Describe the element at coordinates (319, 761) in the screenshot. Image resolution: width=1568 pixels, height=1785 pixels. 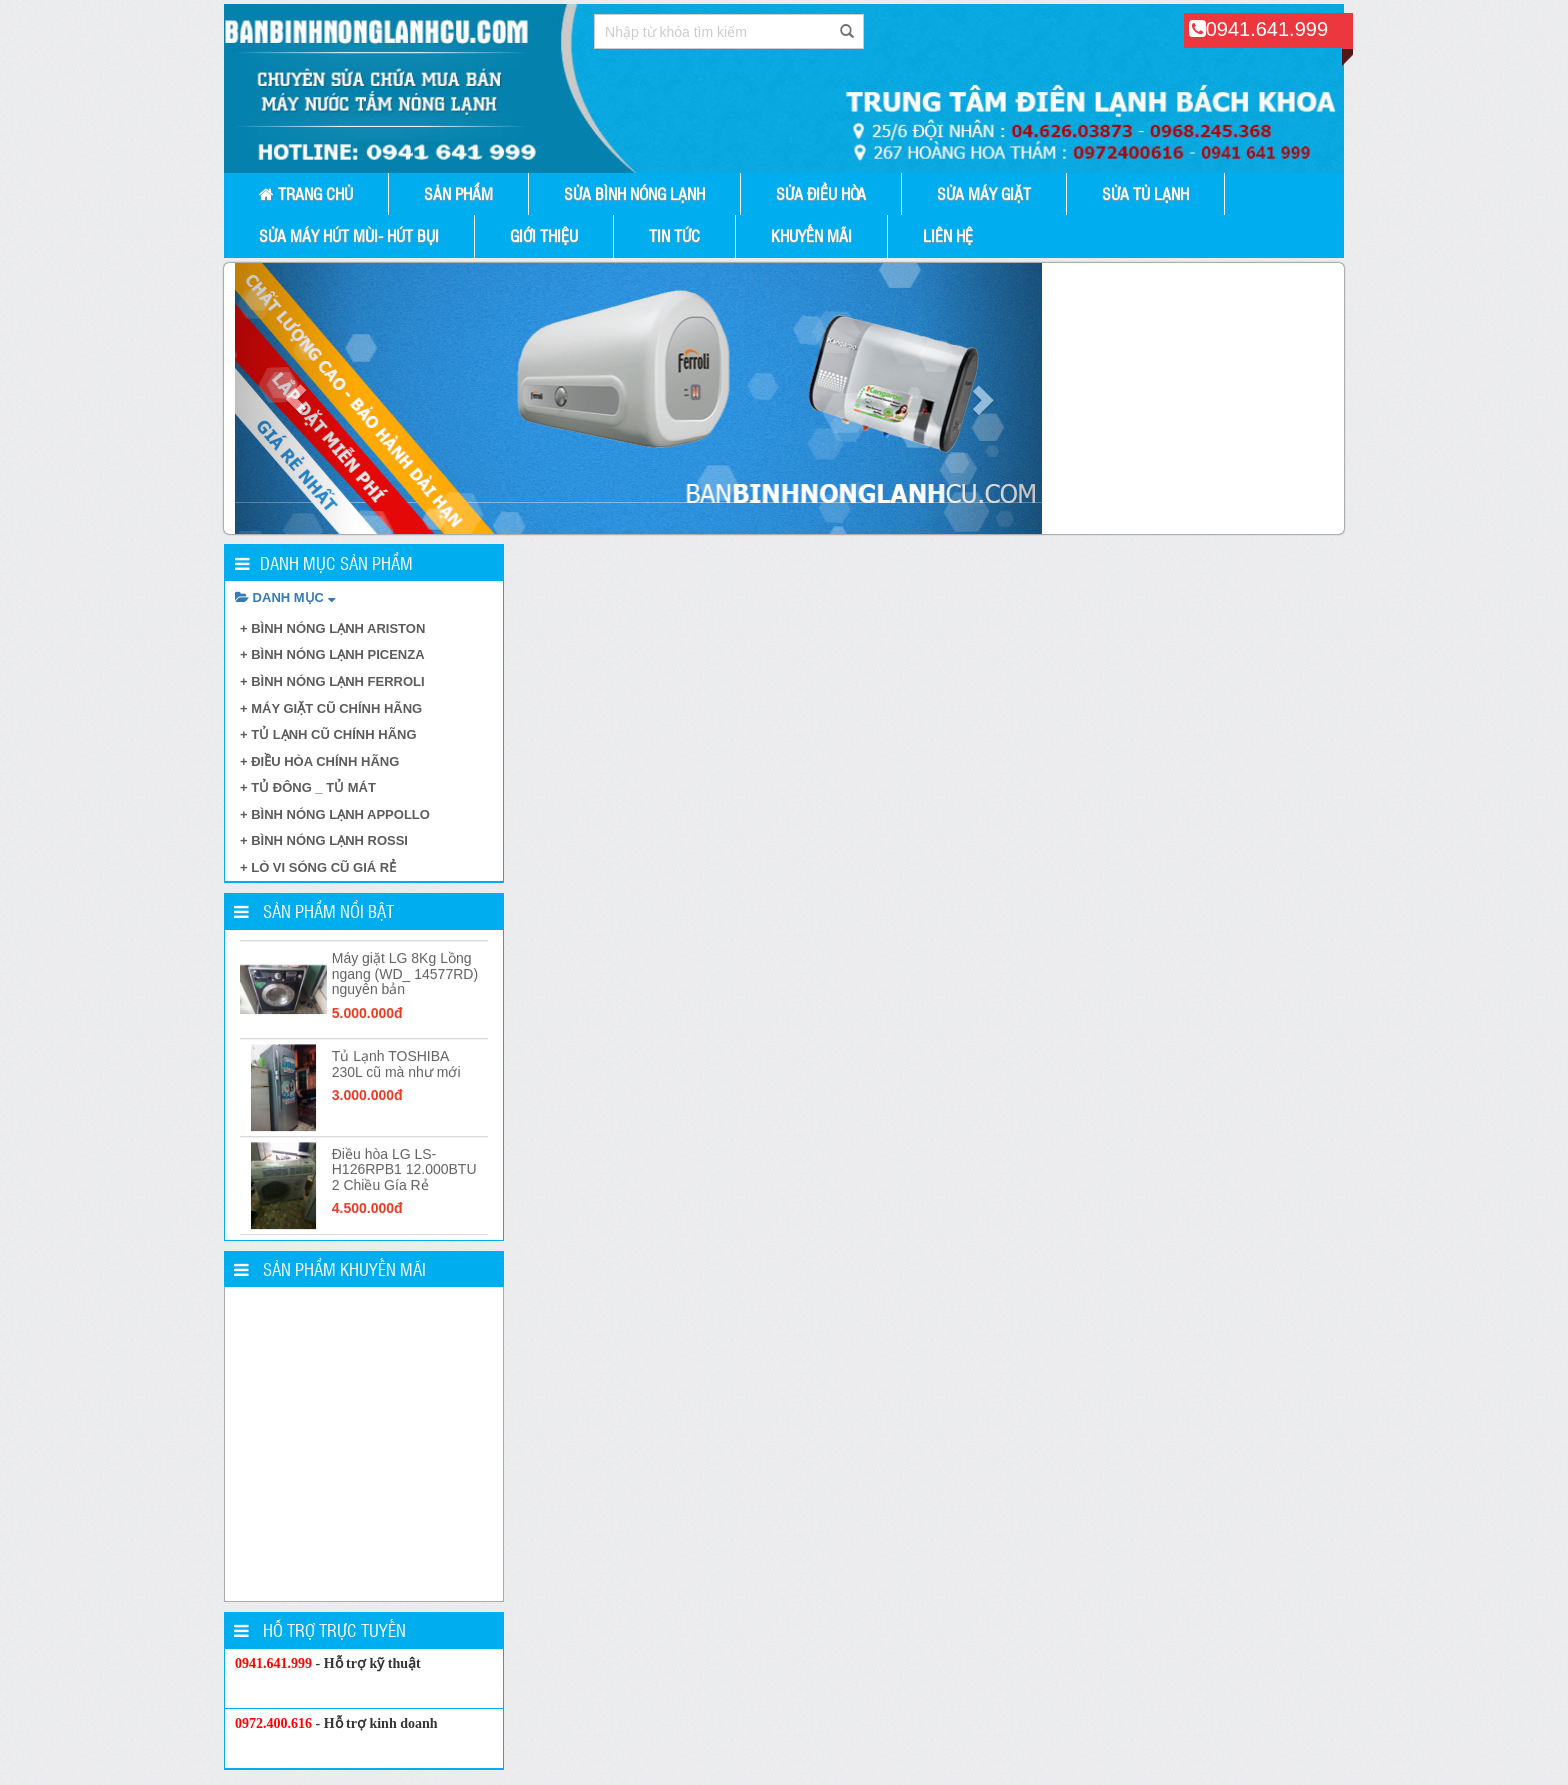
I see `+ ĐIỀU HÒA CHÍNH HÃNG` at that location.